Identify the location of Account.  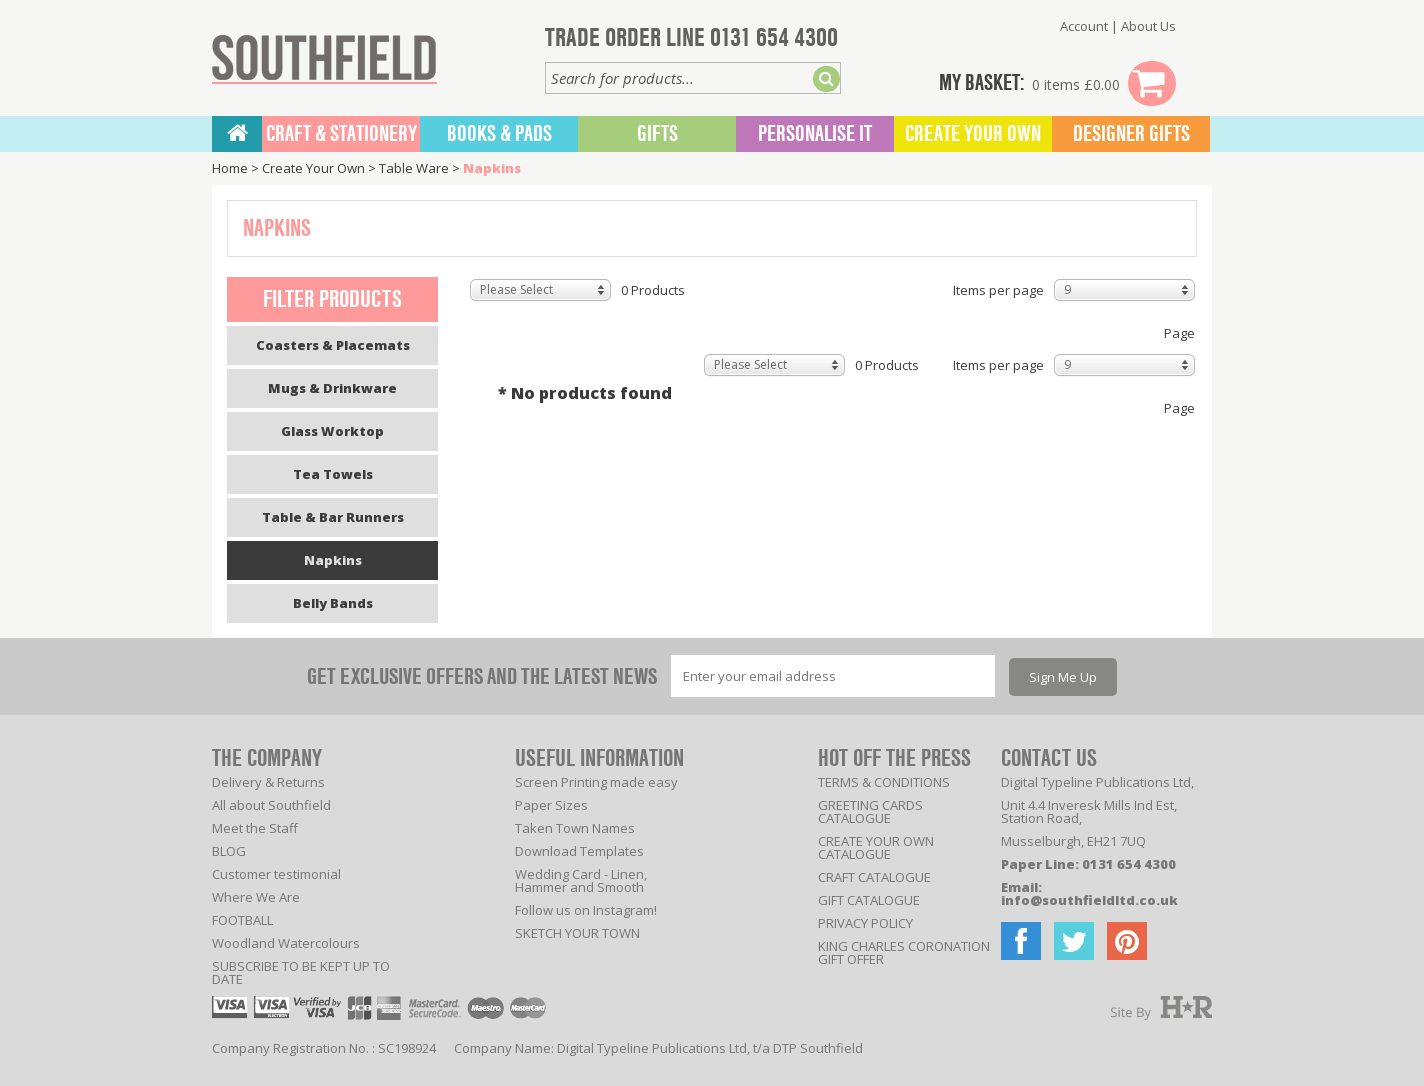
(1084, 26).